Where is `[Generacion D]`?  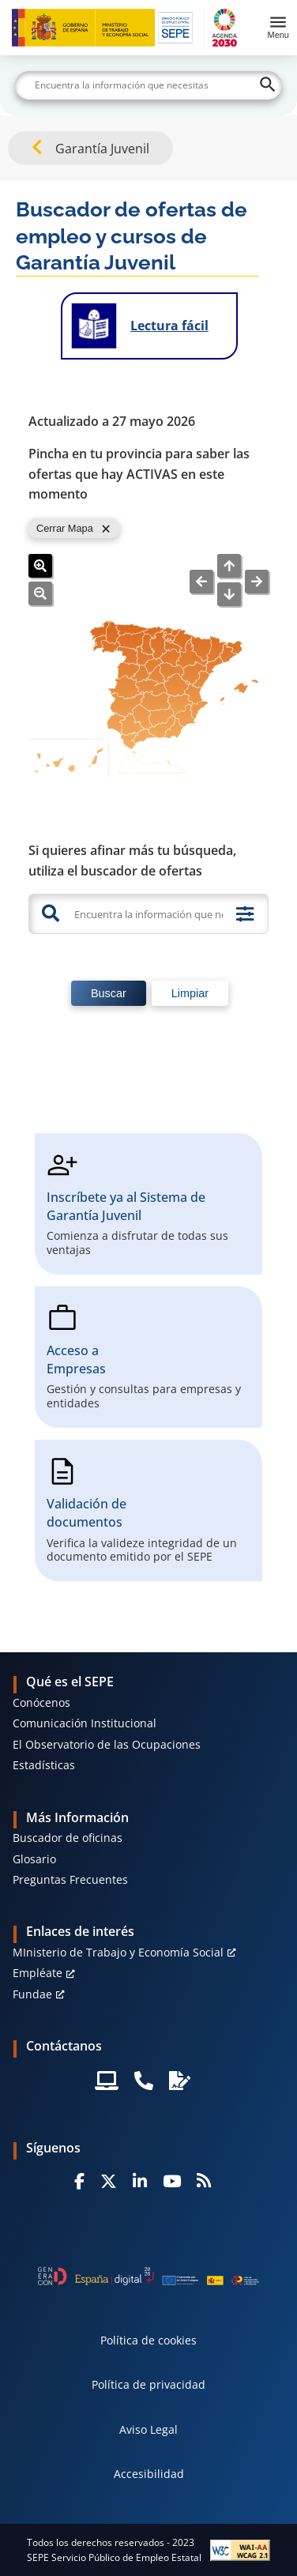
[Generacion D] is located at coordinates (149, 2276).